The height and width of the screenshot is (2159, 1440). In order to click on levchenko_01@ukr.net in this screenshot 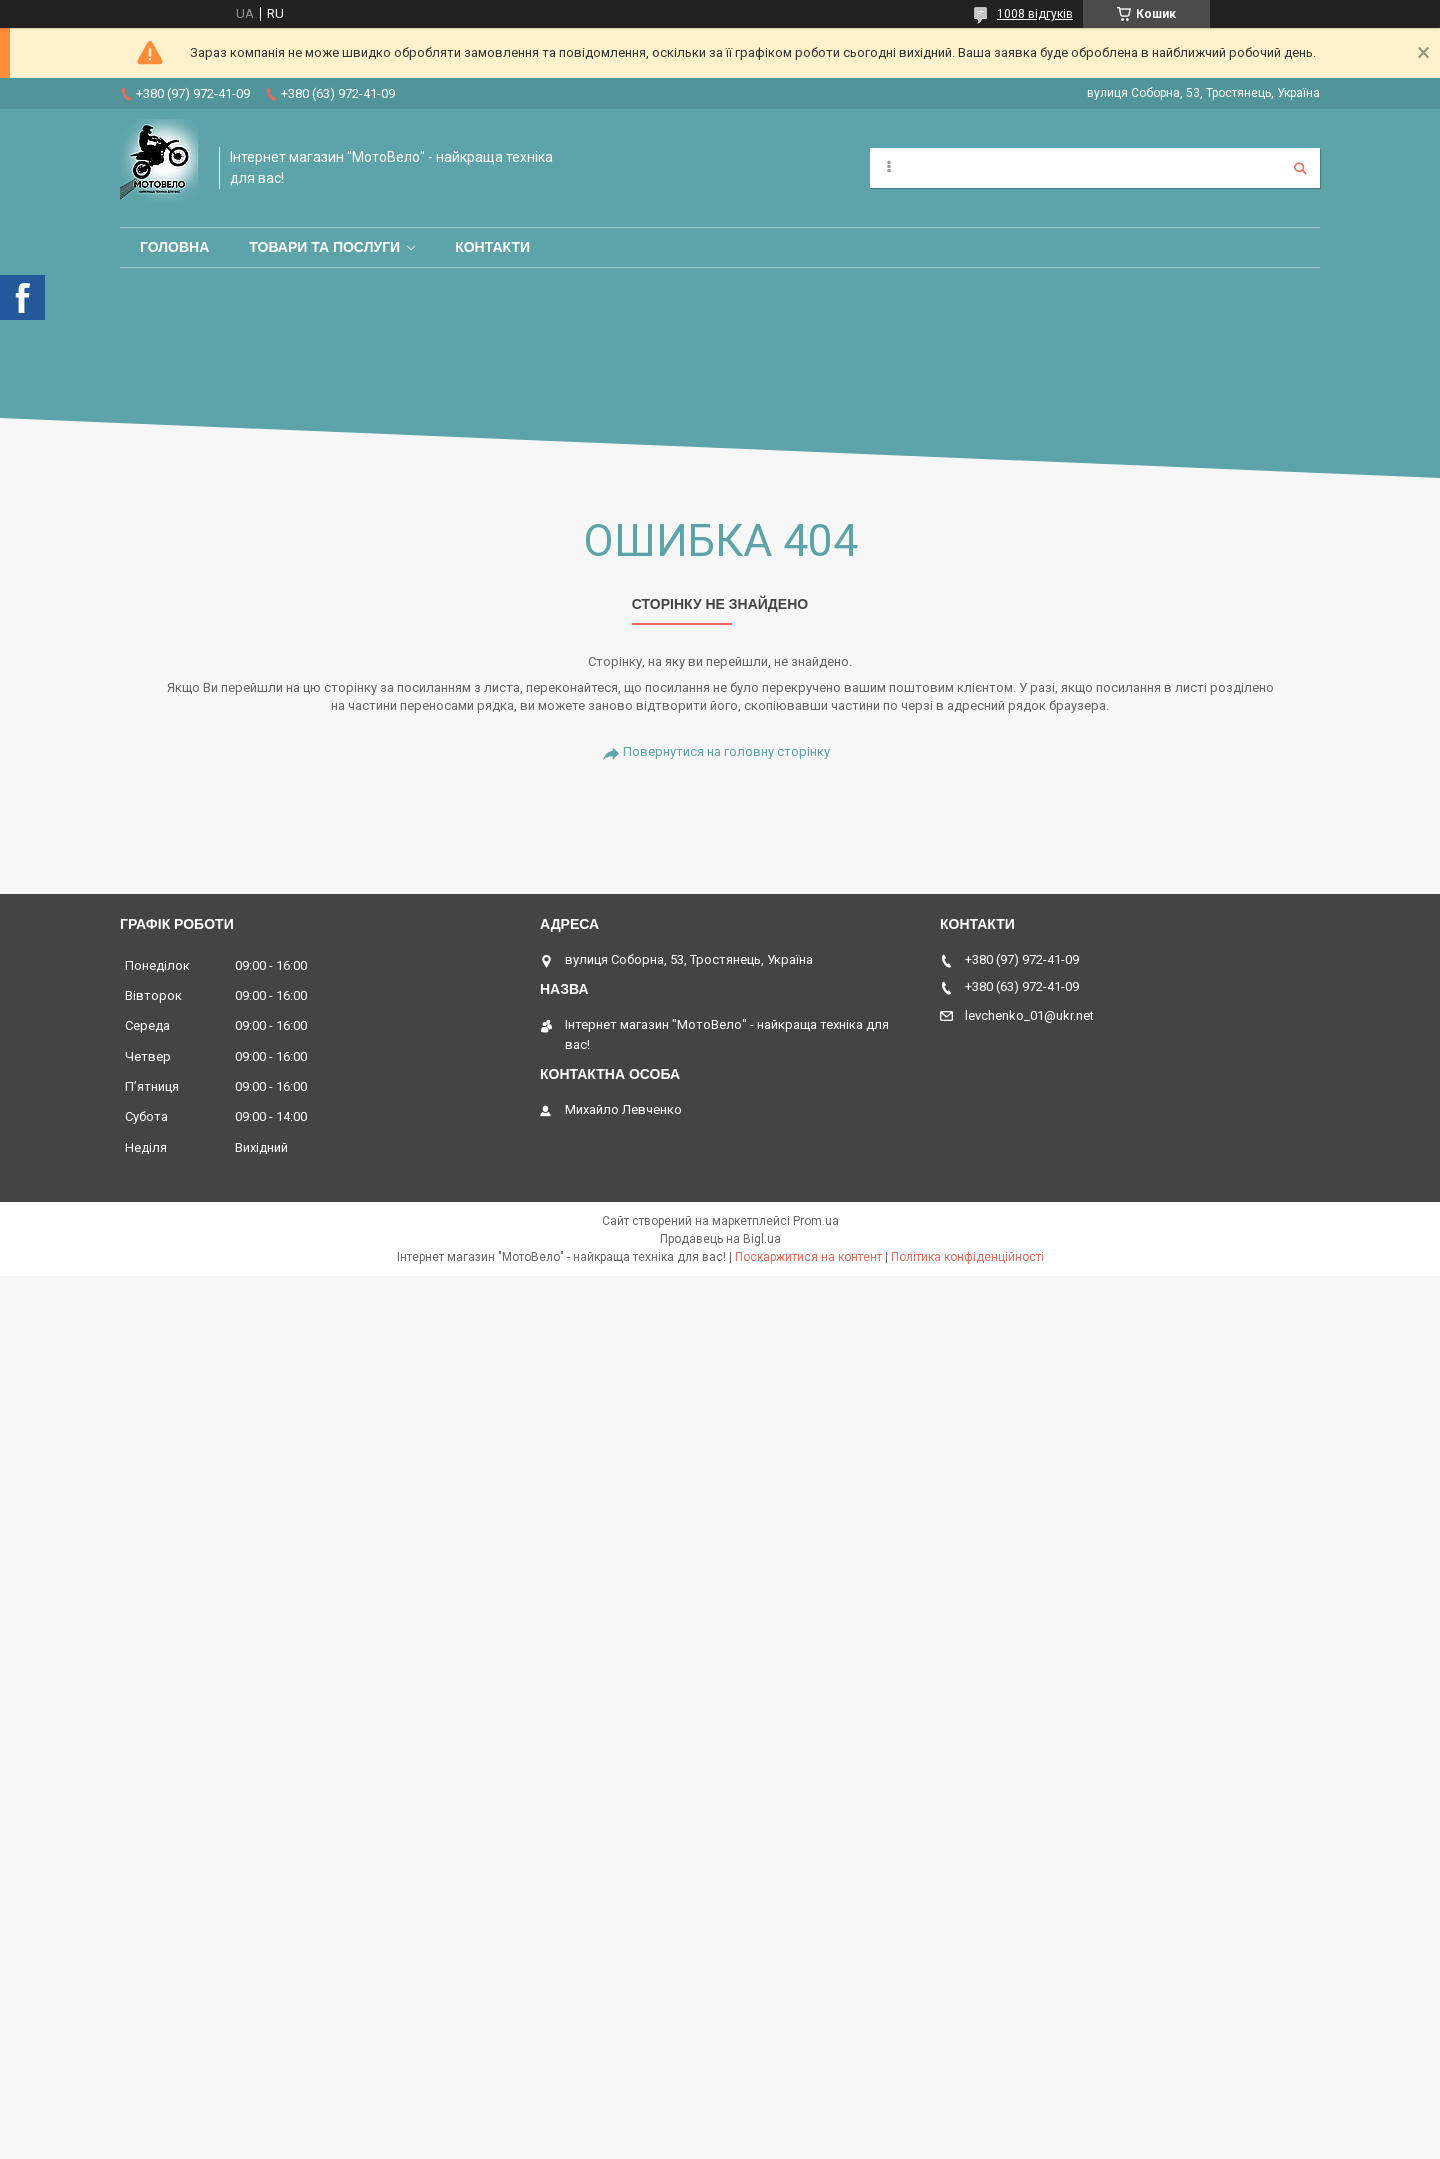, I will do `click(1029, 1015)`.